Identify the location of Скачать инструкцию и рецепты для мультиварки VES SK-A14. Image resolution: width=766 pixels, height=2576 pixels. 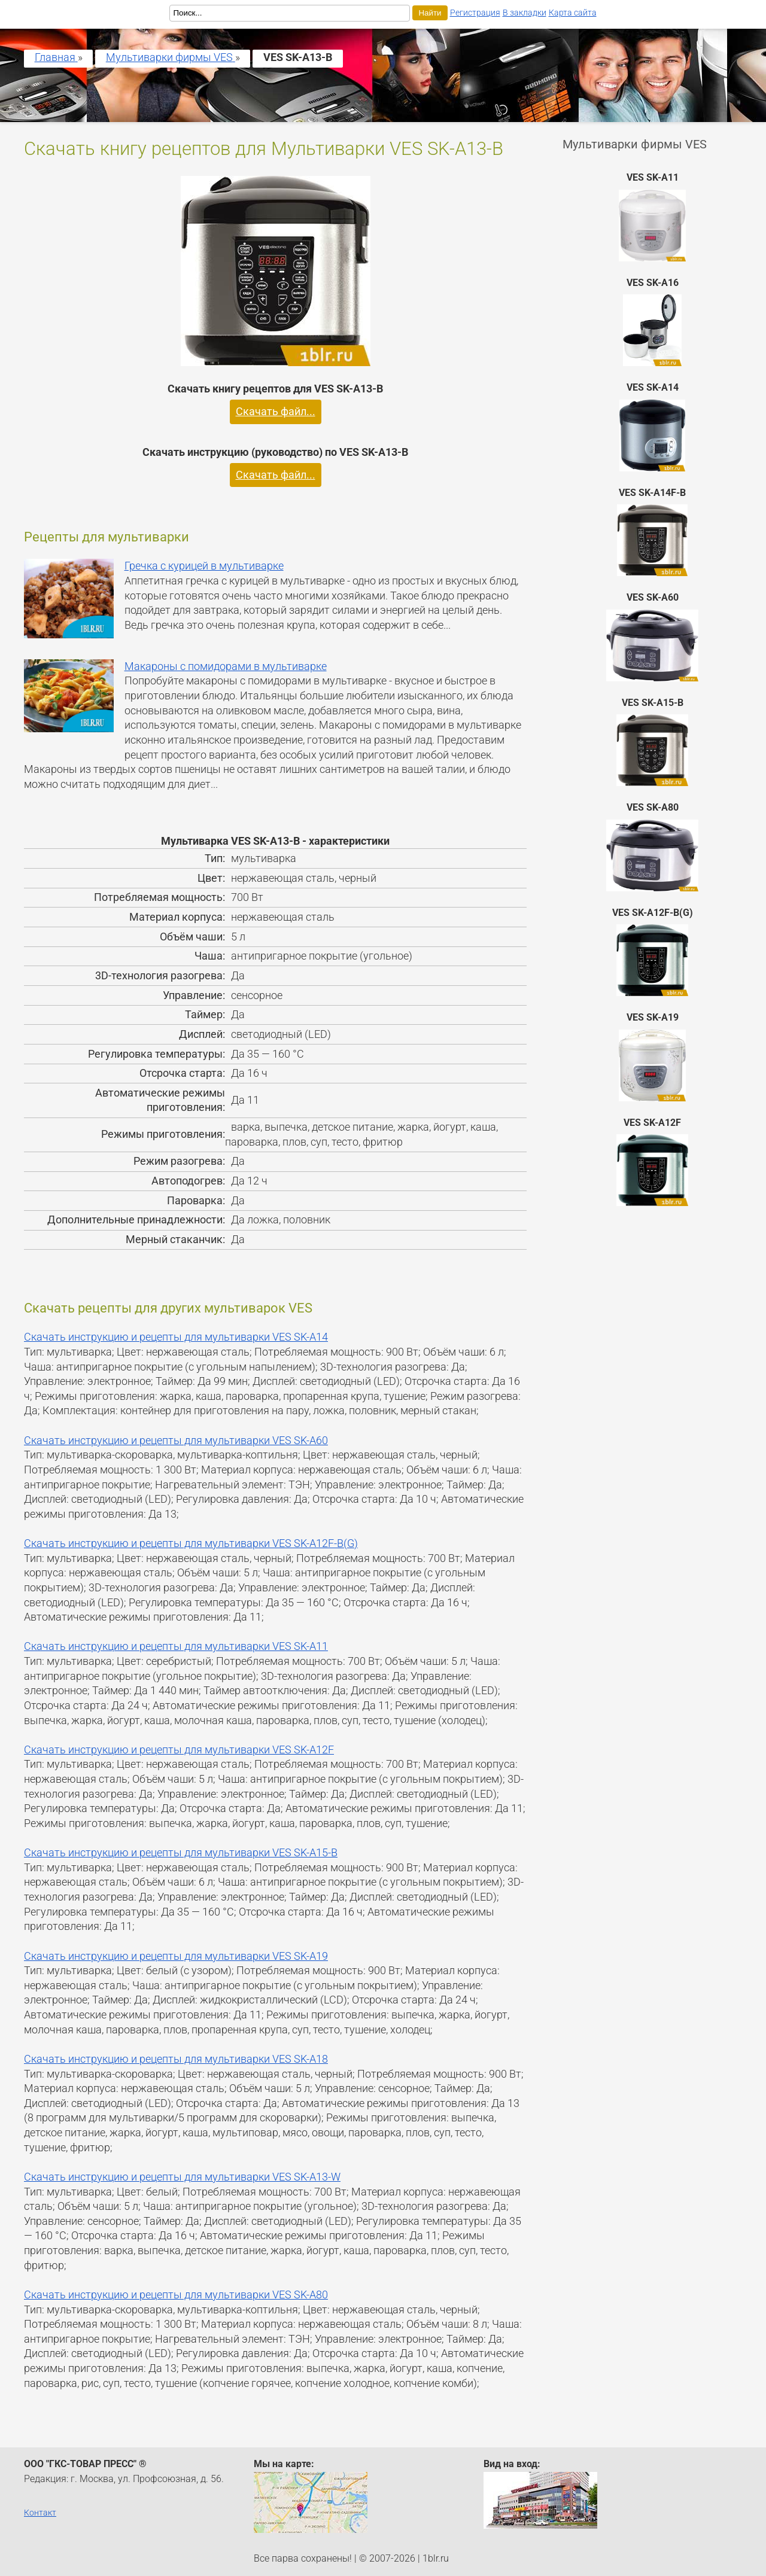
(176, 1337).